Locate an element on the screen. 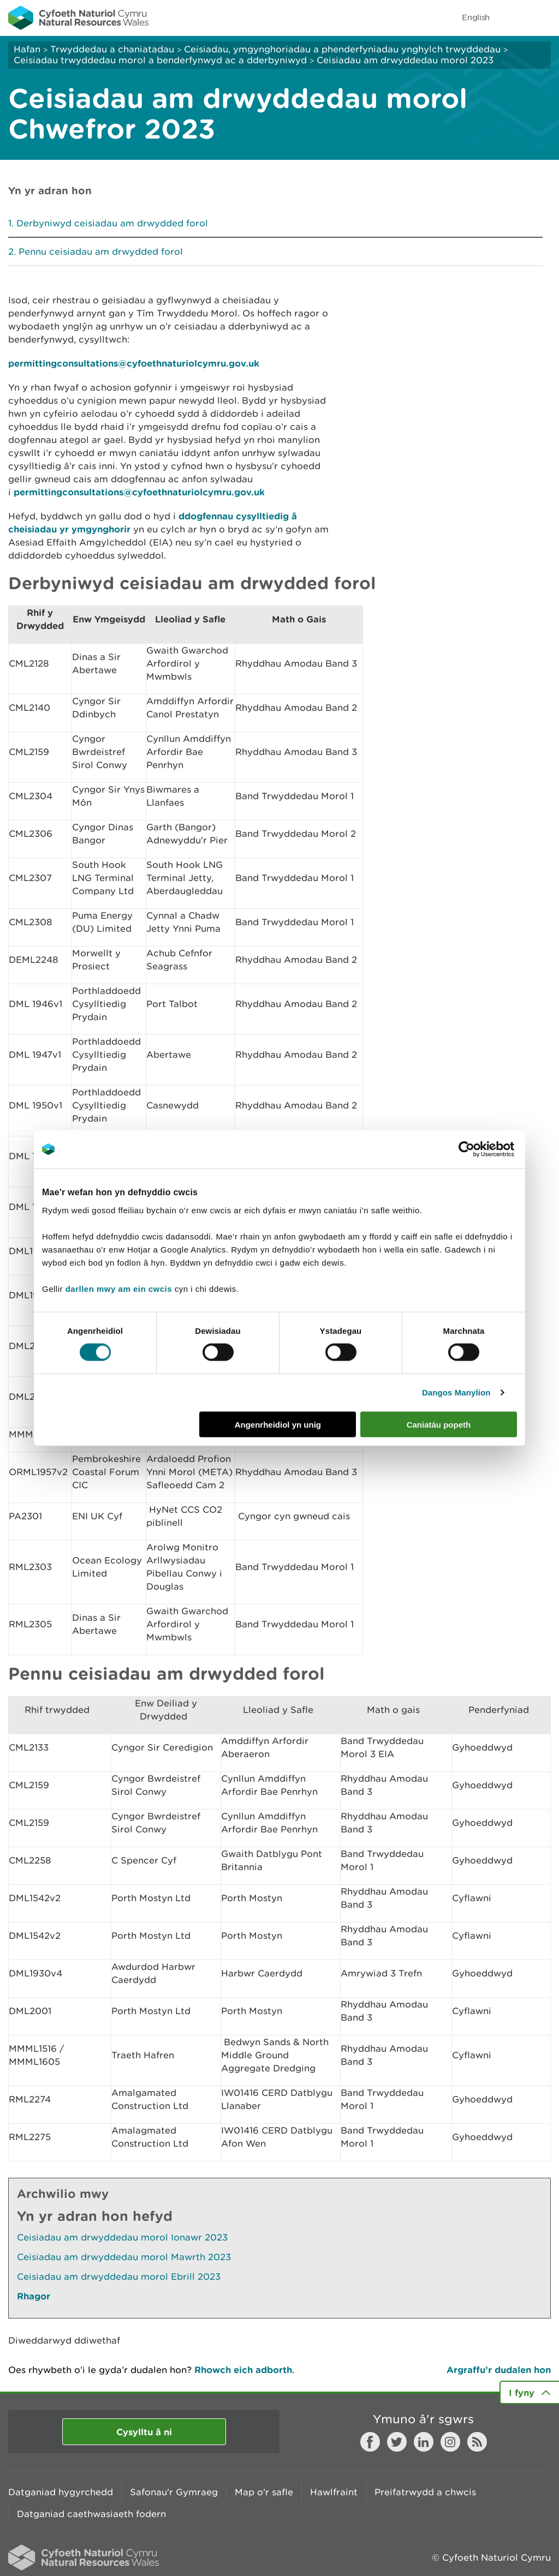 Image resolution: width=559 pixels, height=2576 pixels. Facebook is located at coordinates (370, 2442).